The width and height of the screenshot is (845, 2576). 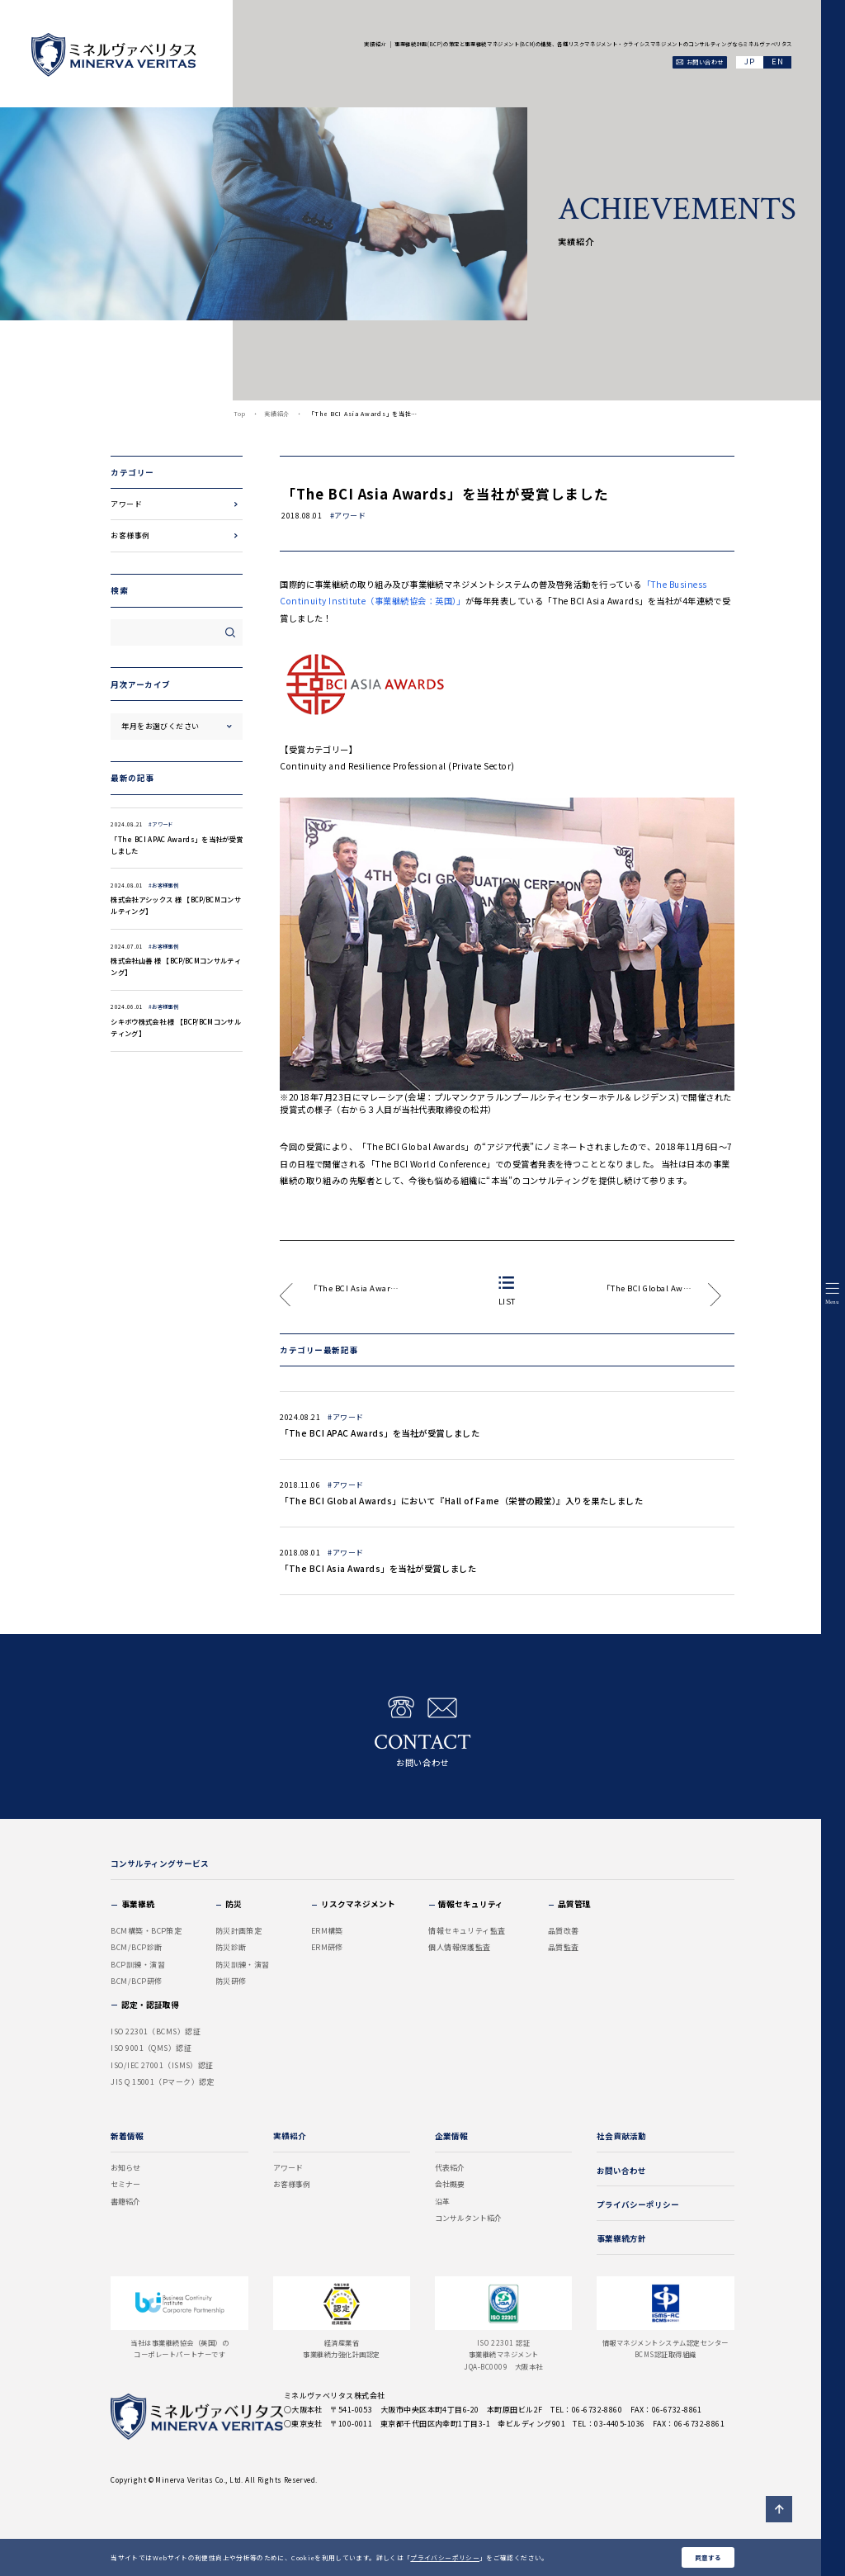 I want to click on BCM/BCP診断, so click(x=136, y=1947).